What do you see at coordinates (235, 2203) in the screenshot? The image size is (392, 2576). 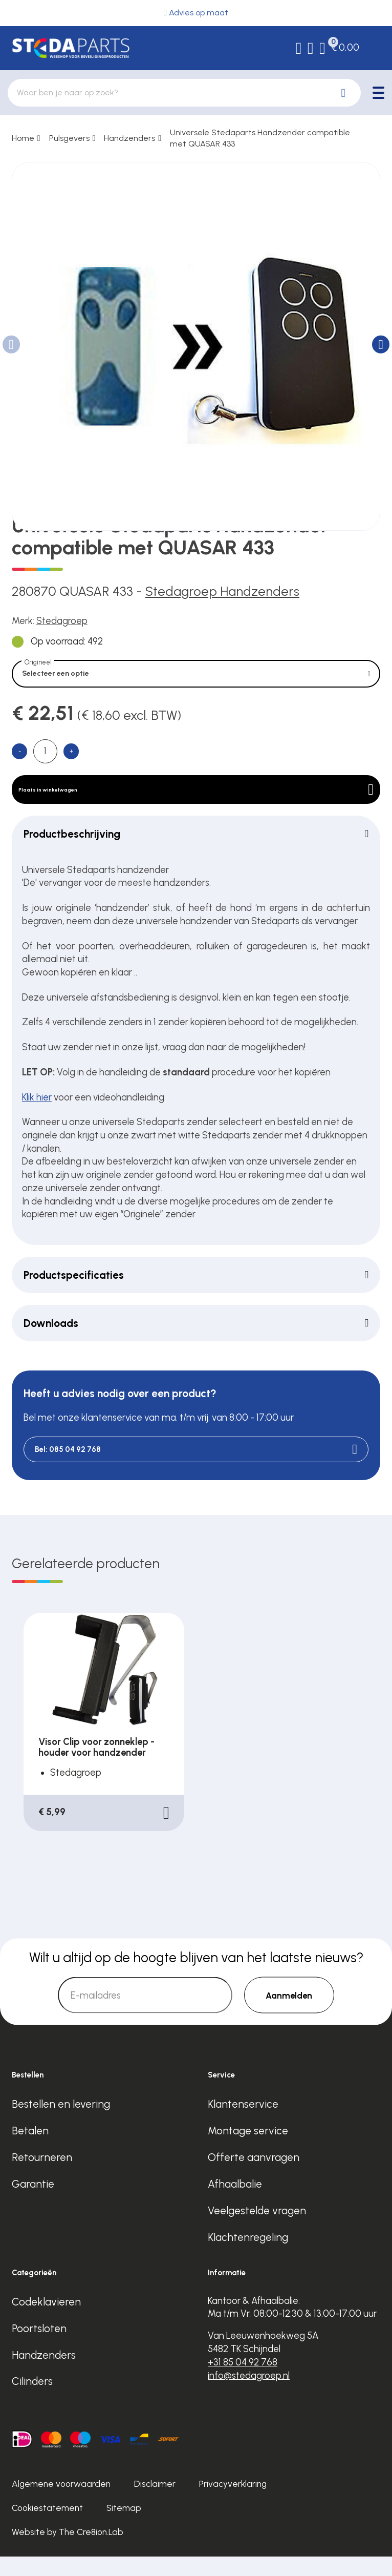 I see `Afhaalbalie` at bounding box center [235, 2203].